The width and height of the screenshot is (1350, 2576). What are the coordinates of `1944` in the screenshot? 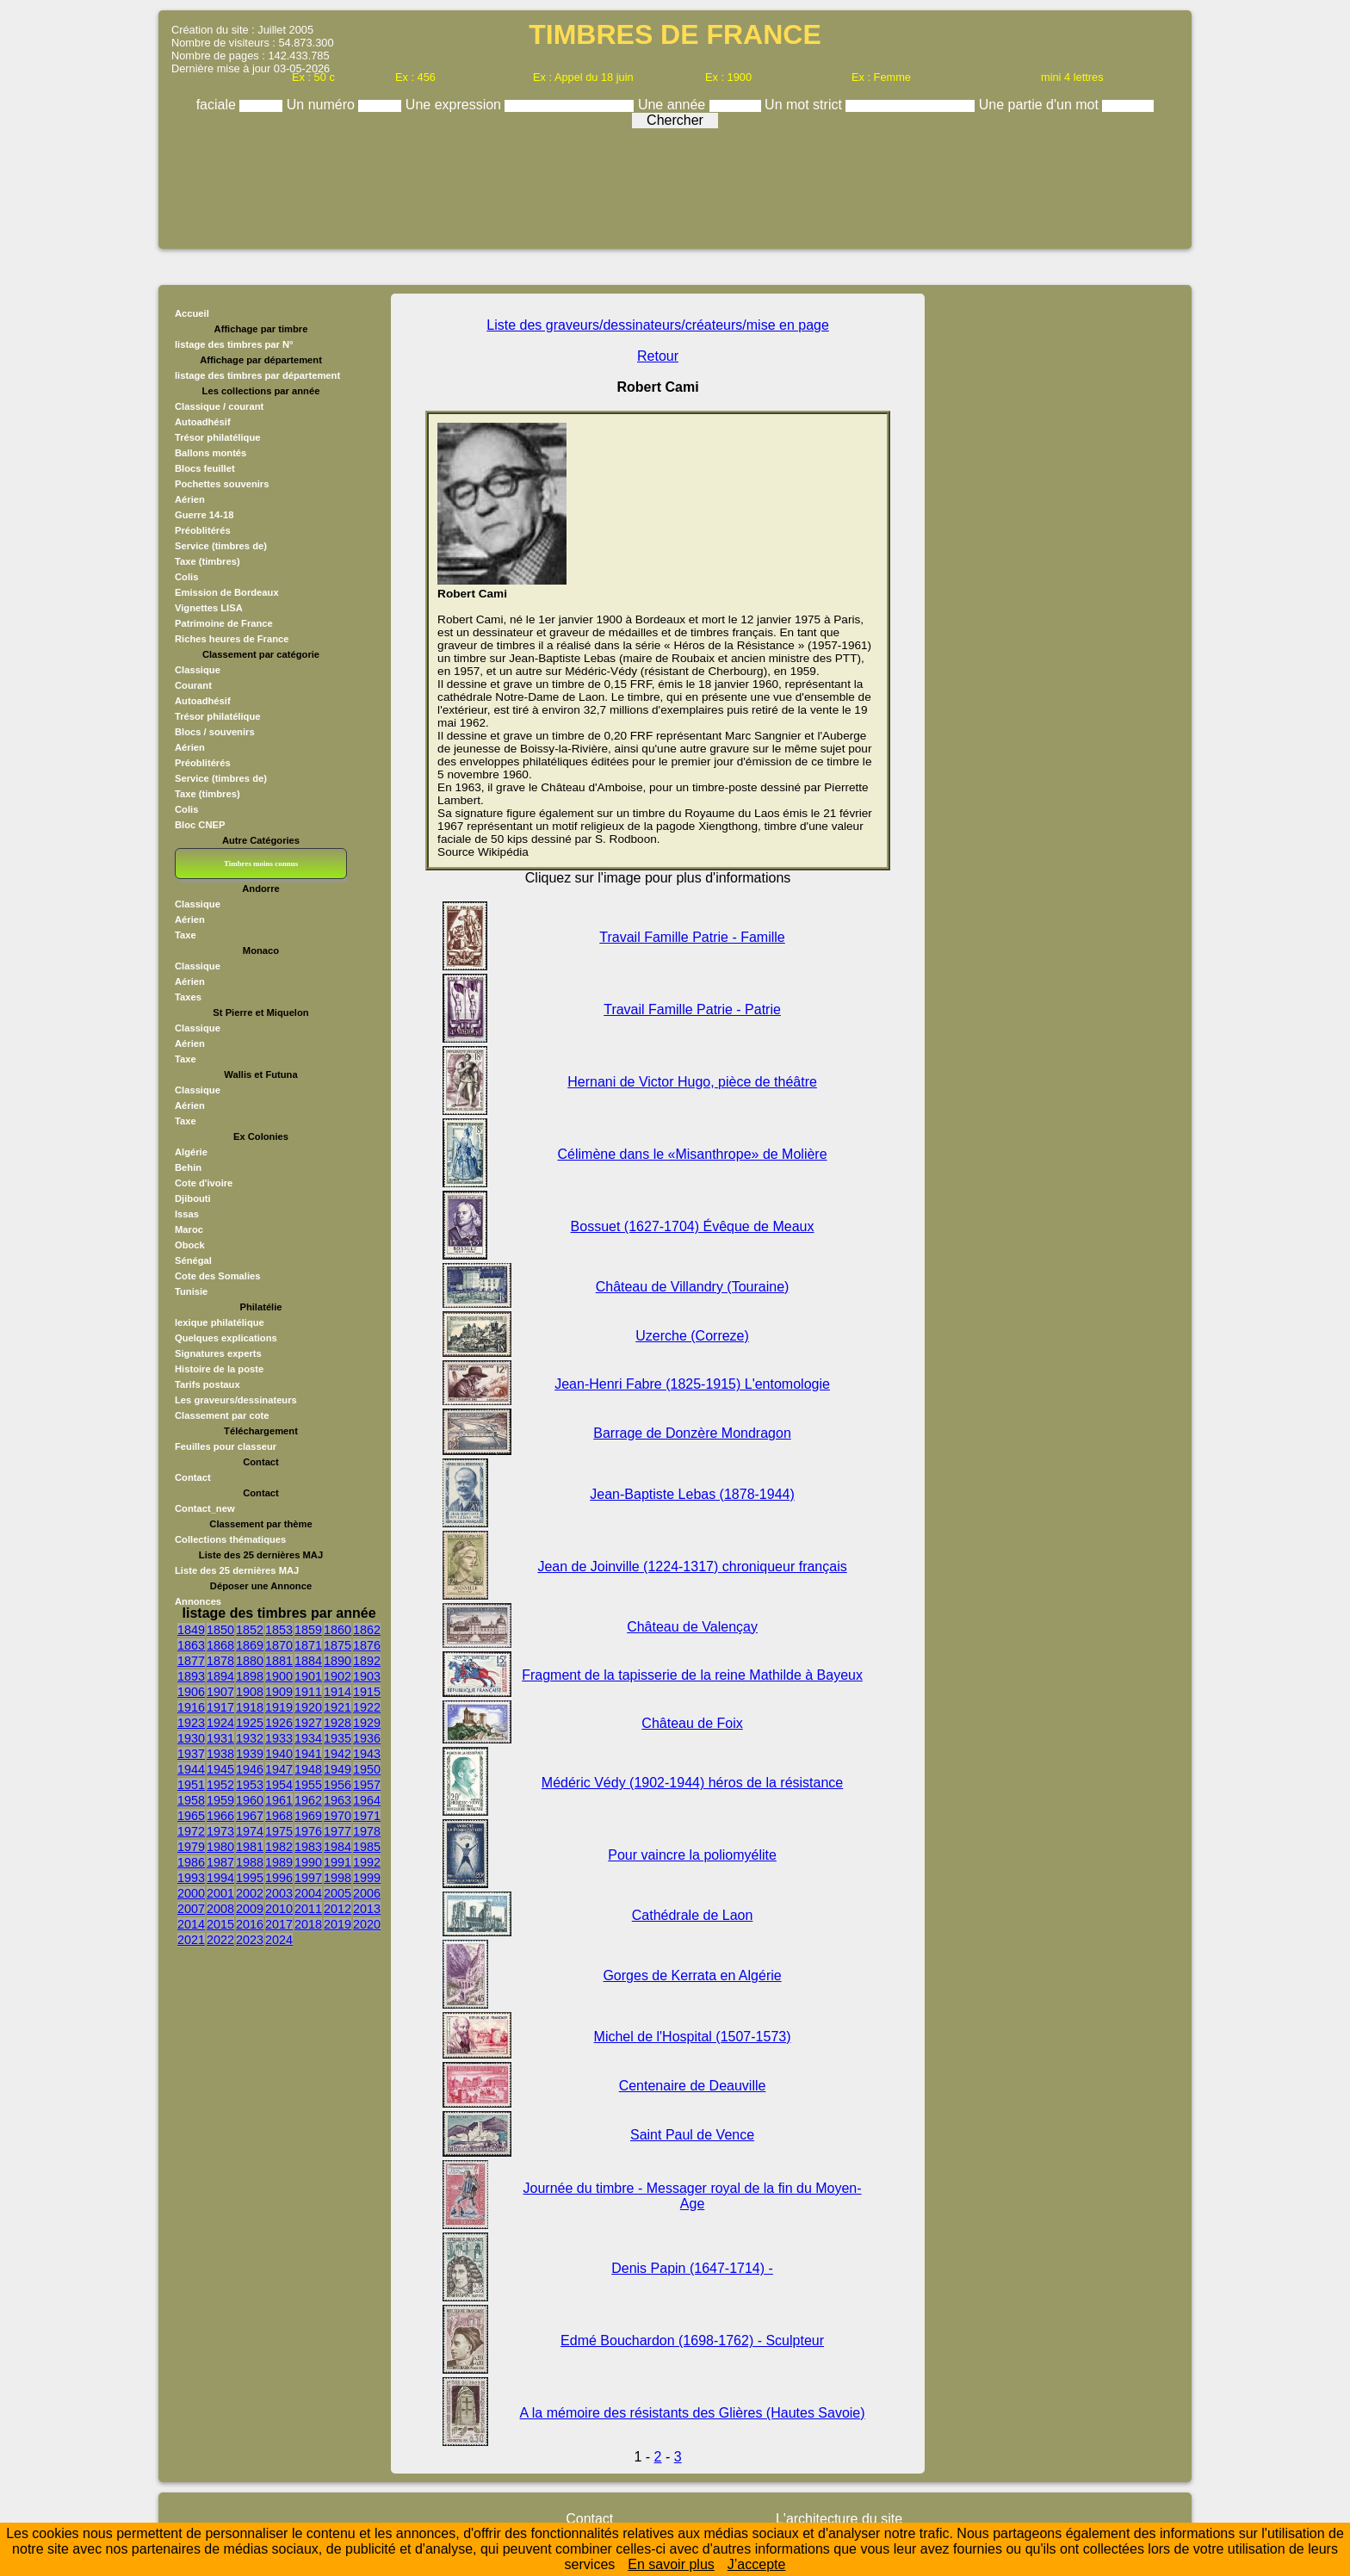 It's located at (191, 1769).